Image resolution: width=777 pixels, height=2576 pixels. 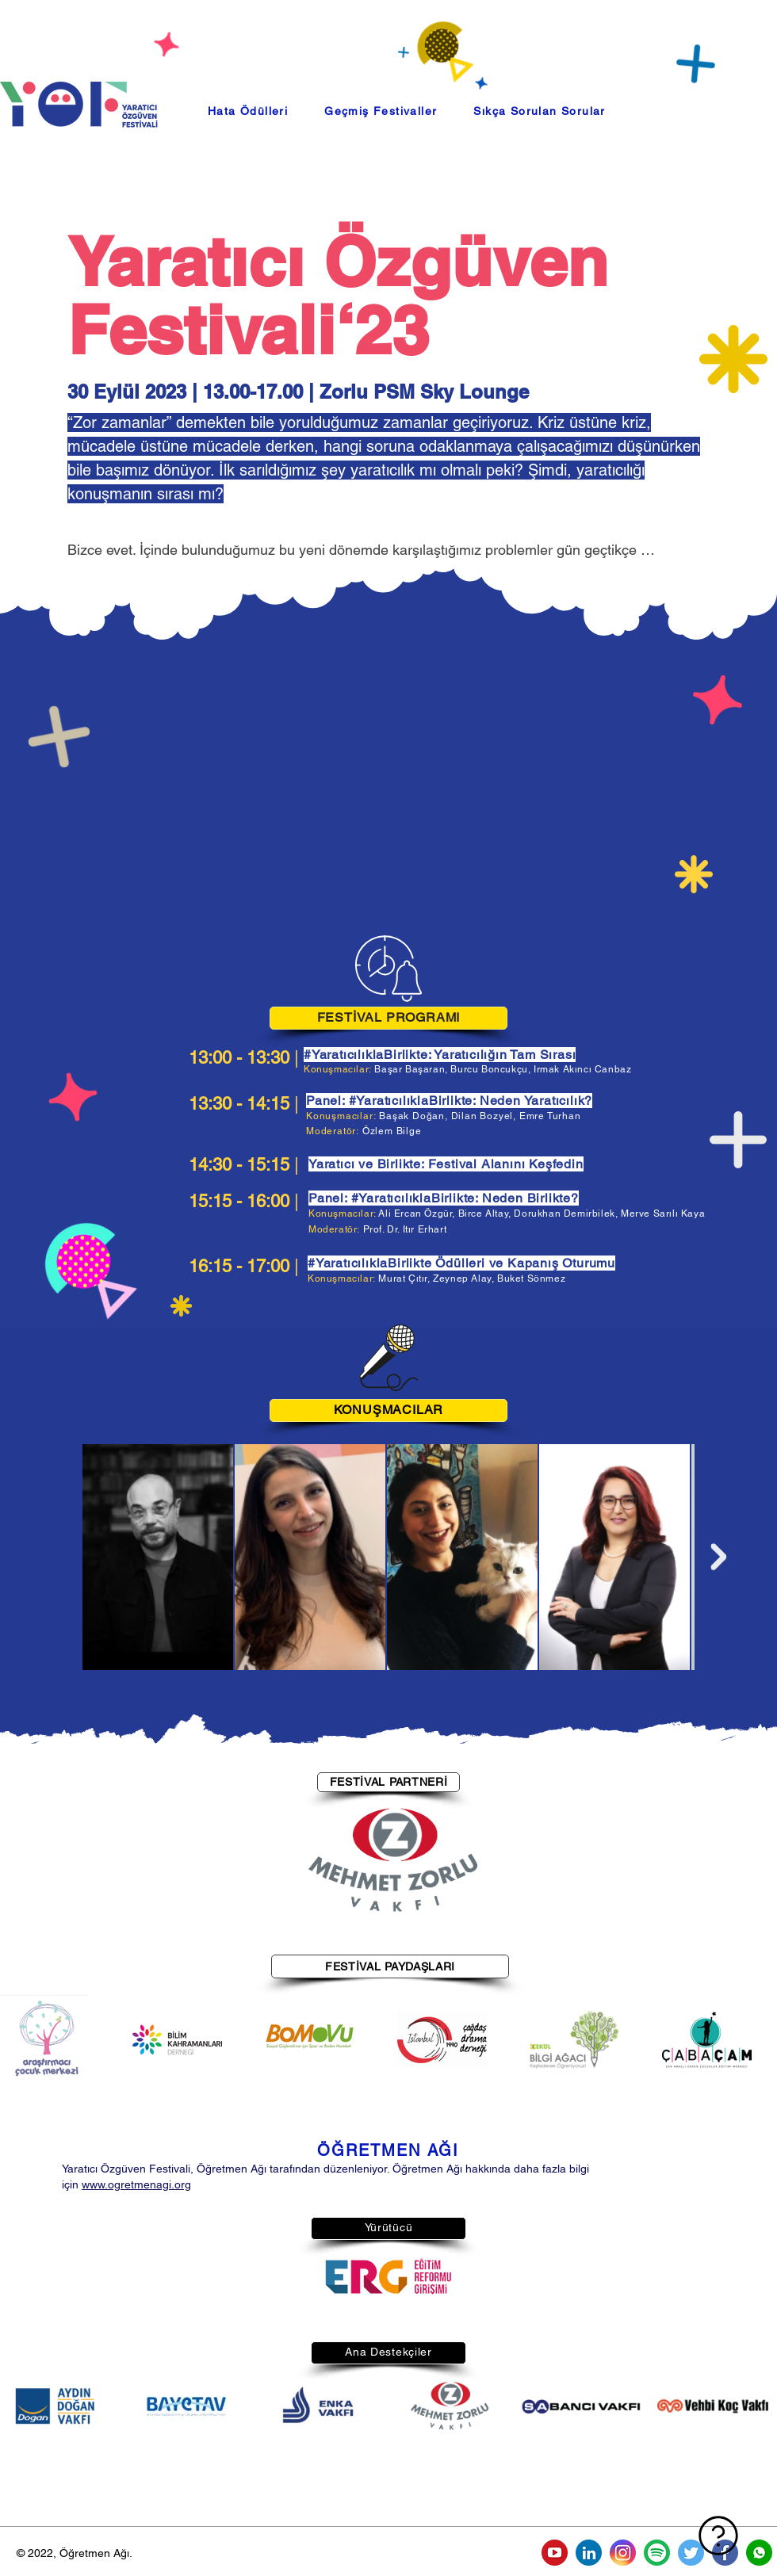 What do you see at coordinates (380, 110) in the screenshot?
I see `[button]` at bounding box center [380, 110].